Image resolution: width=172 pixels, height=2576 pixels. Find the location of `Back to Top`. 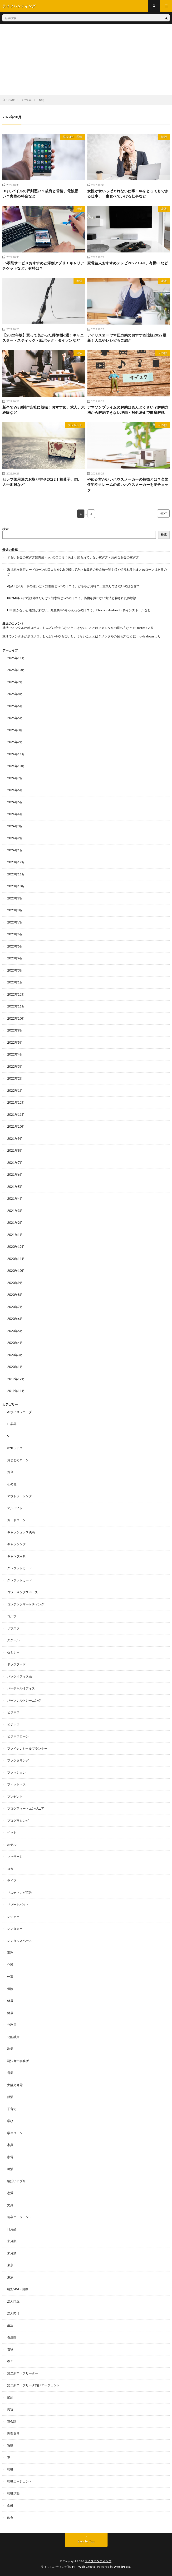

Back to Top is located at coordinates (86, 2541).